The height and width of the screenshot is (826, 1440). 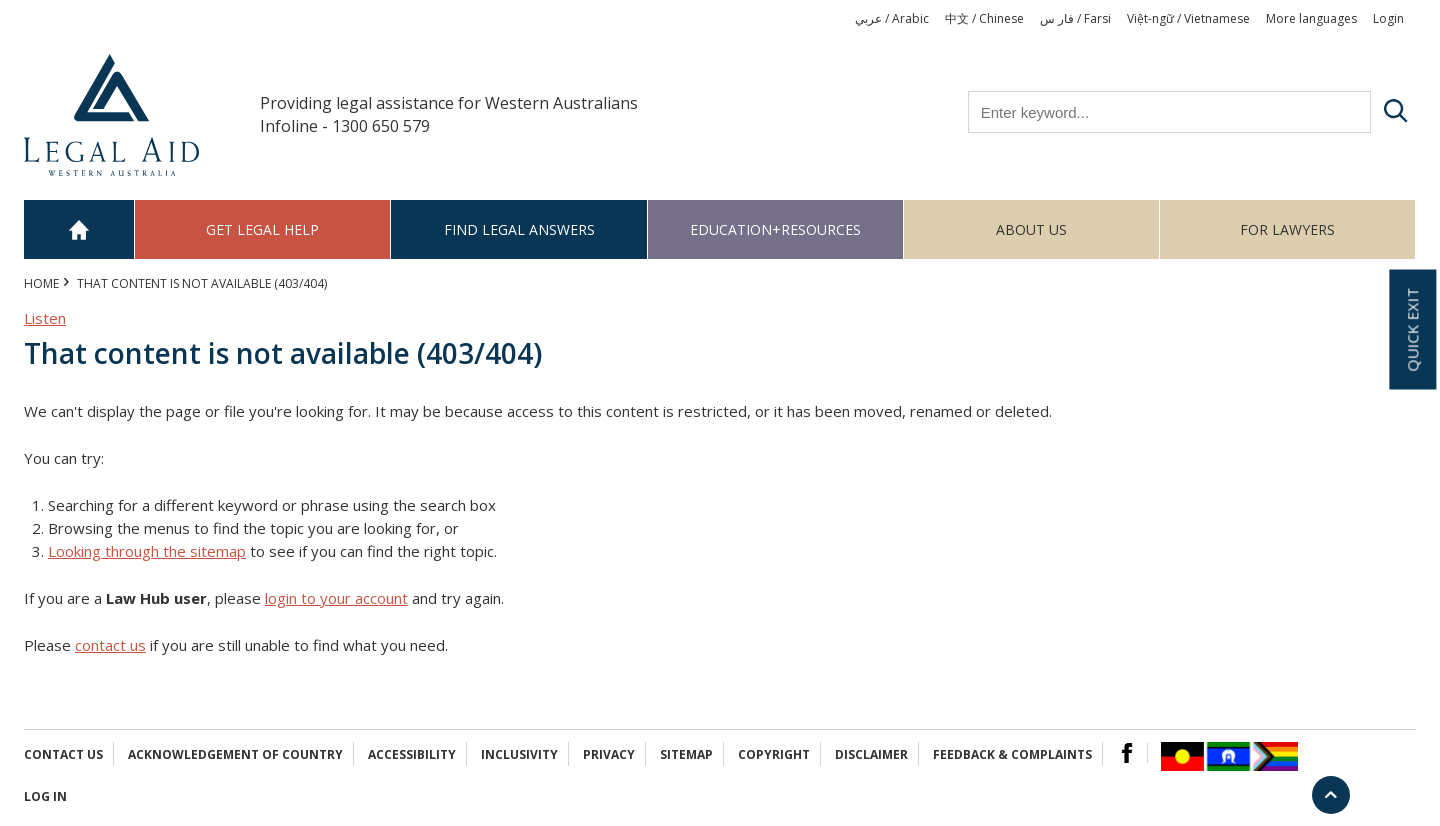 What do you see at coordinates (45, 796) in the screenshot?
I see `Log in` at bounding box center [45, 796].